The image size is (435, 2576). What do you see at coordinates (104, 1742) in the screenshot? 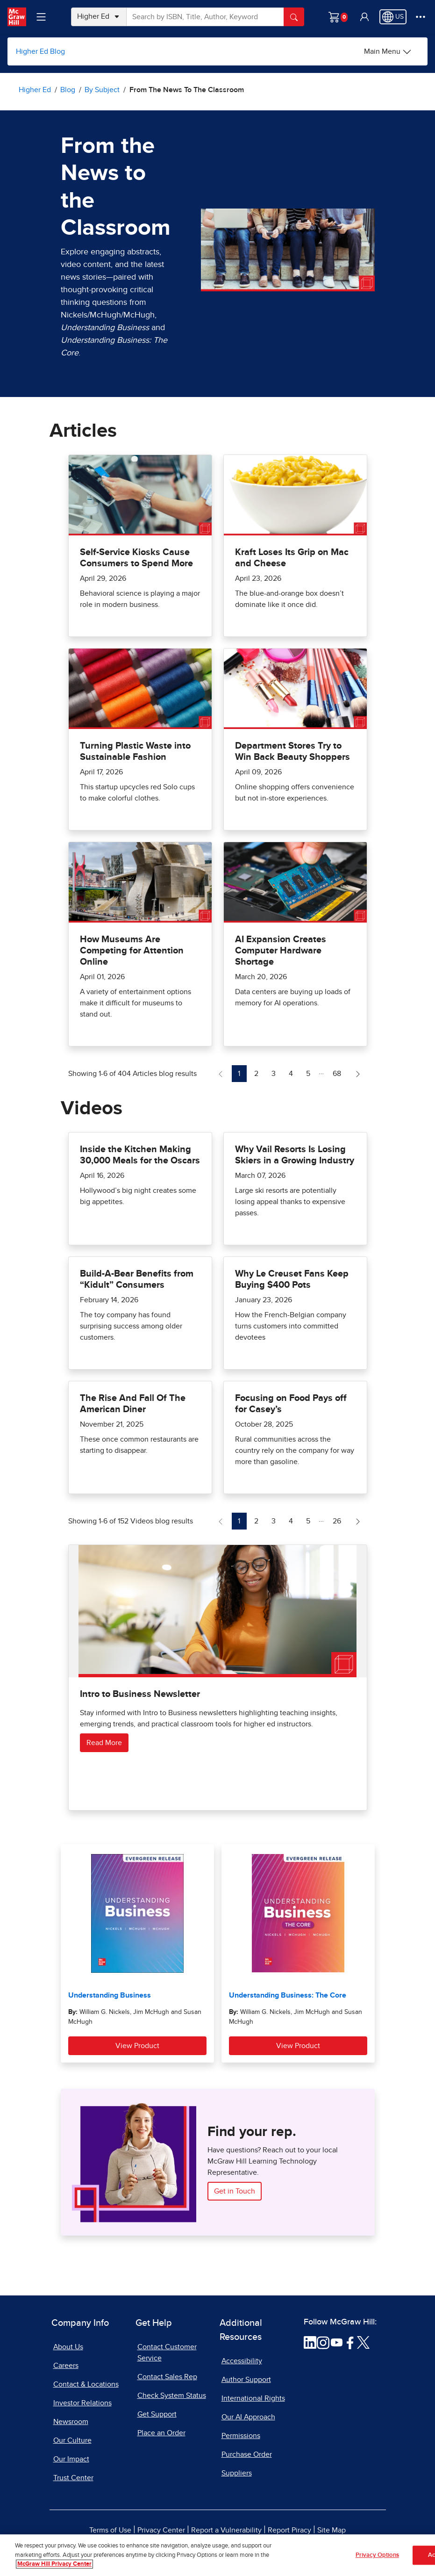
I see `Read More [Read more about Intro to Business Newsletter]` at bounding box center [104, 1742].